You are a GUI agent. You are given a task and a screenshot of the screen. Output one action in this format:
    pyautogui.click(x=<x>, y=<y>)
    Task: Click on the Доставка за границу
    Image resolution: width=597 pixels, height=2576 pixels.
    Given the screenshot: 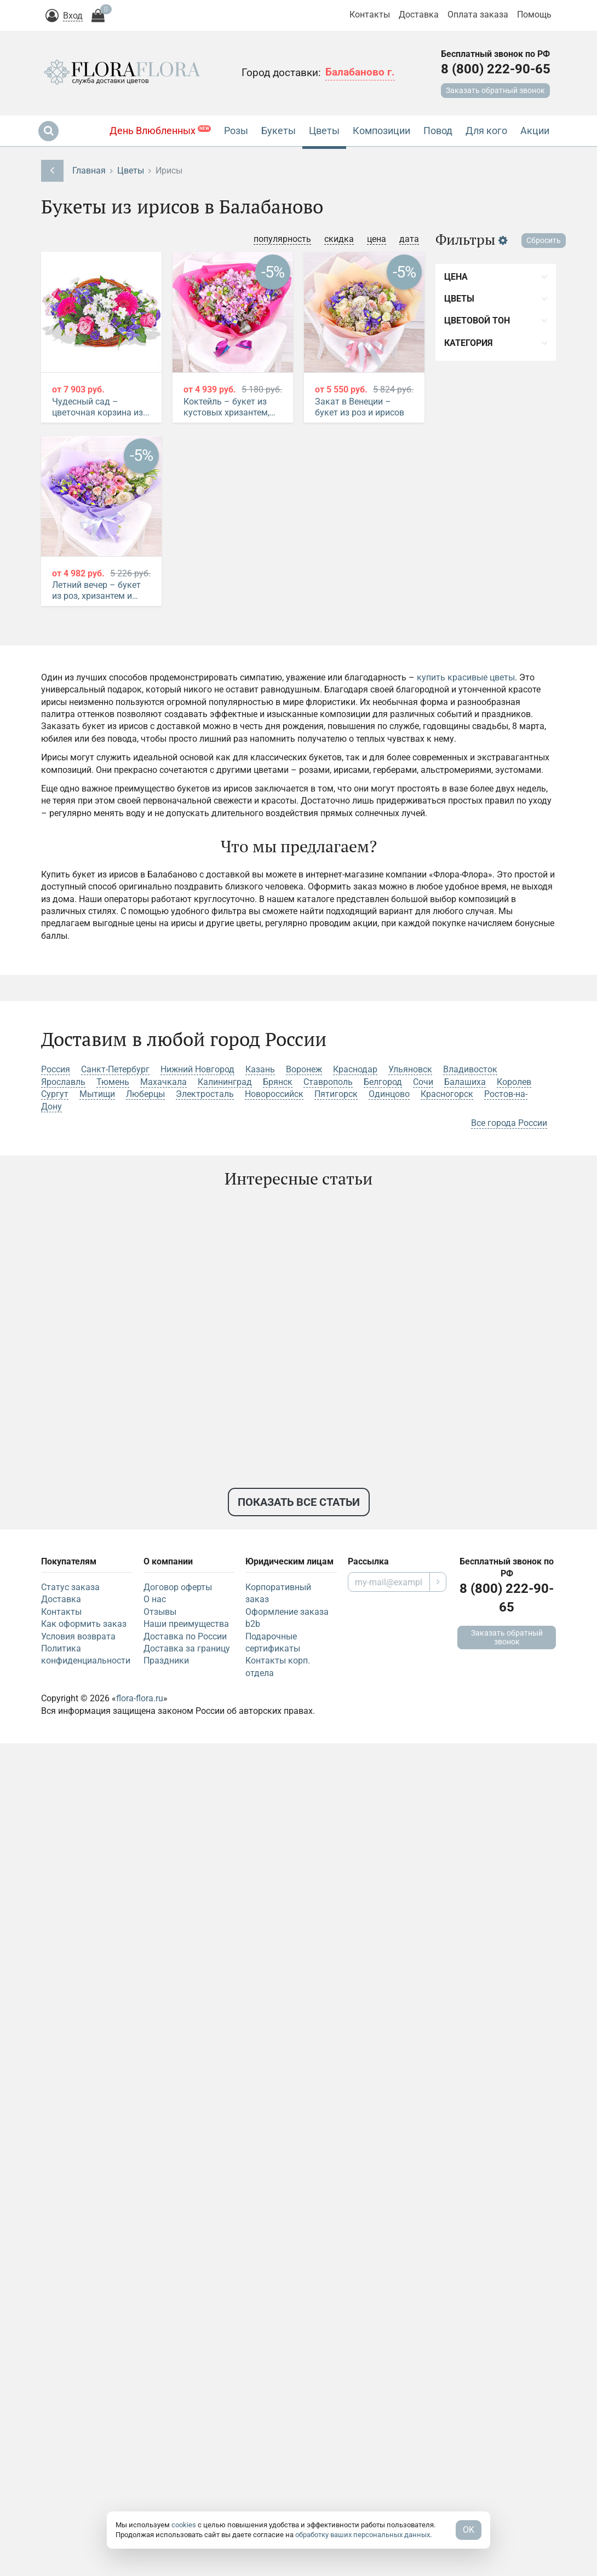 What is the action you would take?
    pyautogui.click(x=186, y=1648)
    